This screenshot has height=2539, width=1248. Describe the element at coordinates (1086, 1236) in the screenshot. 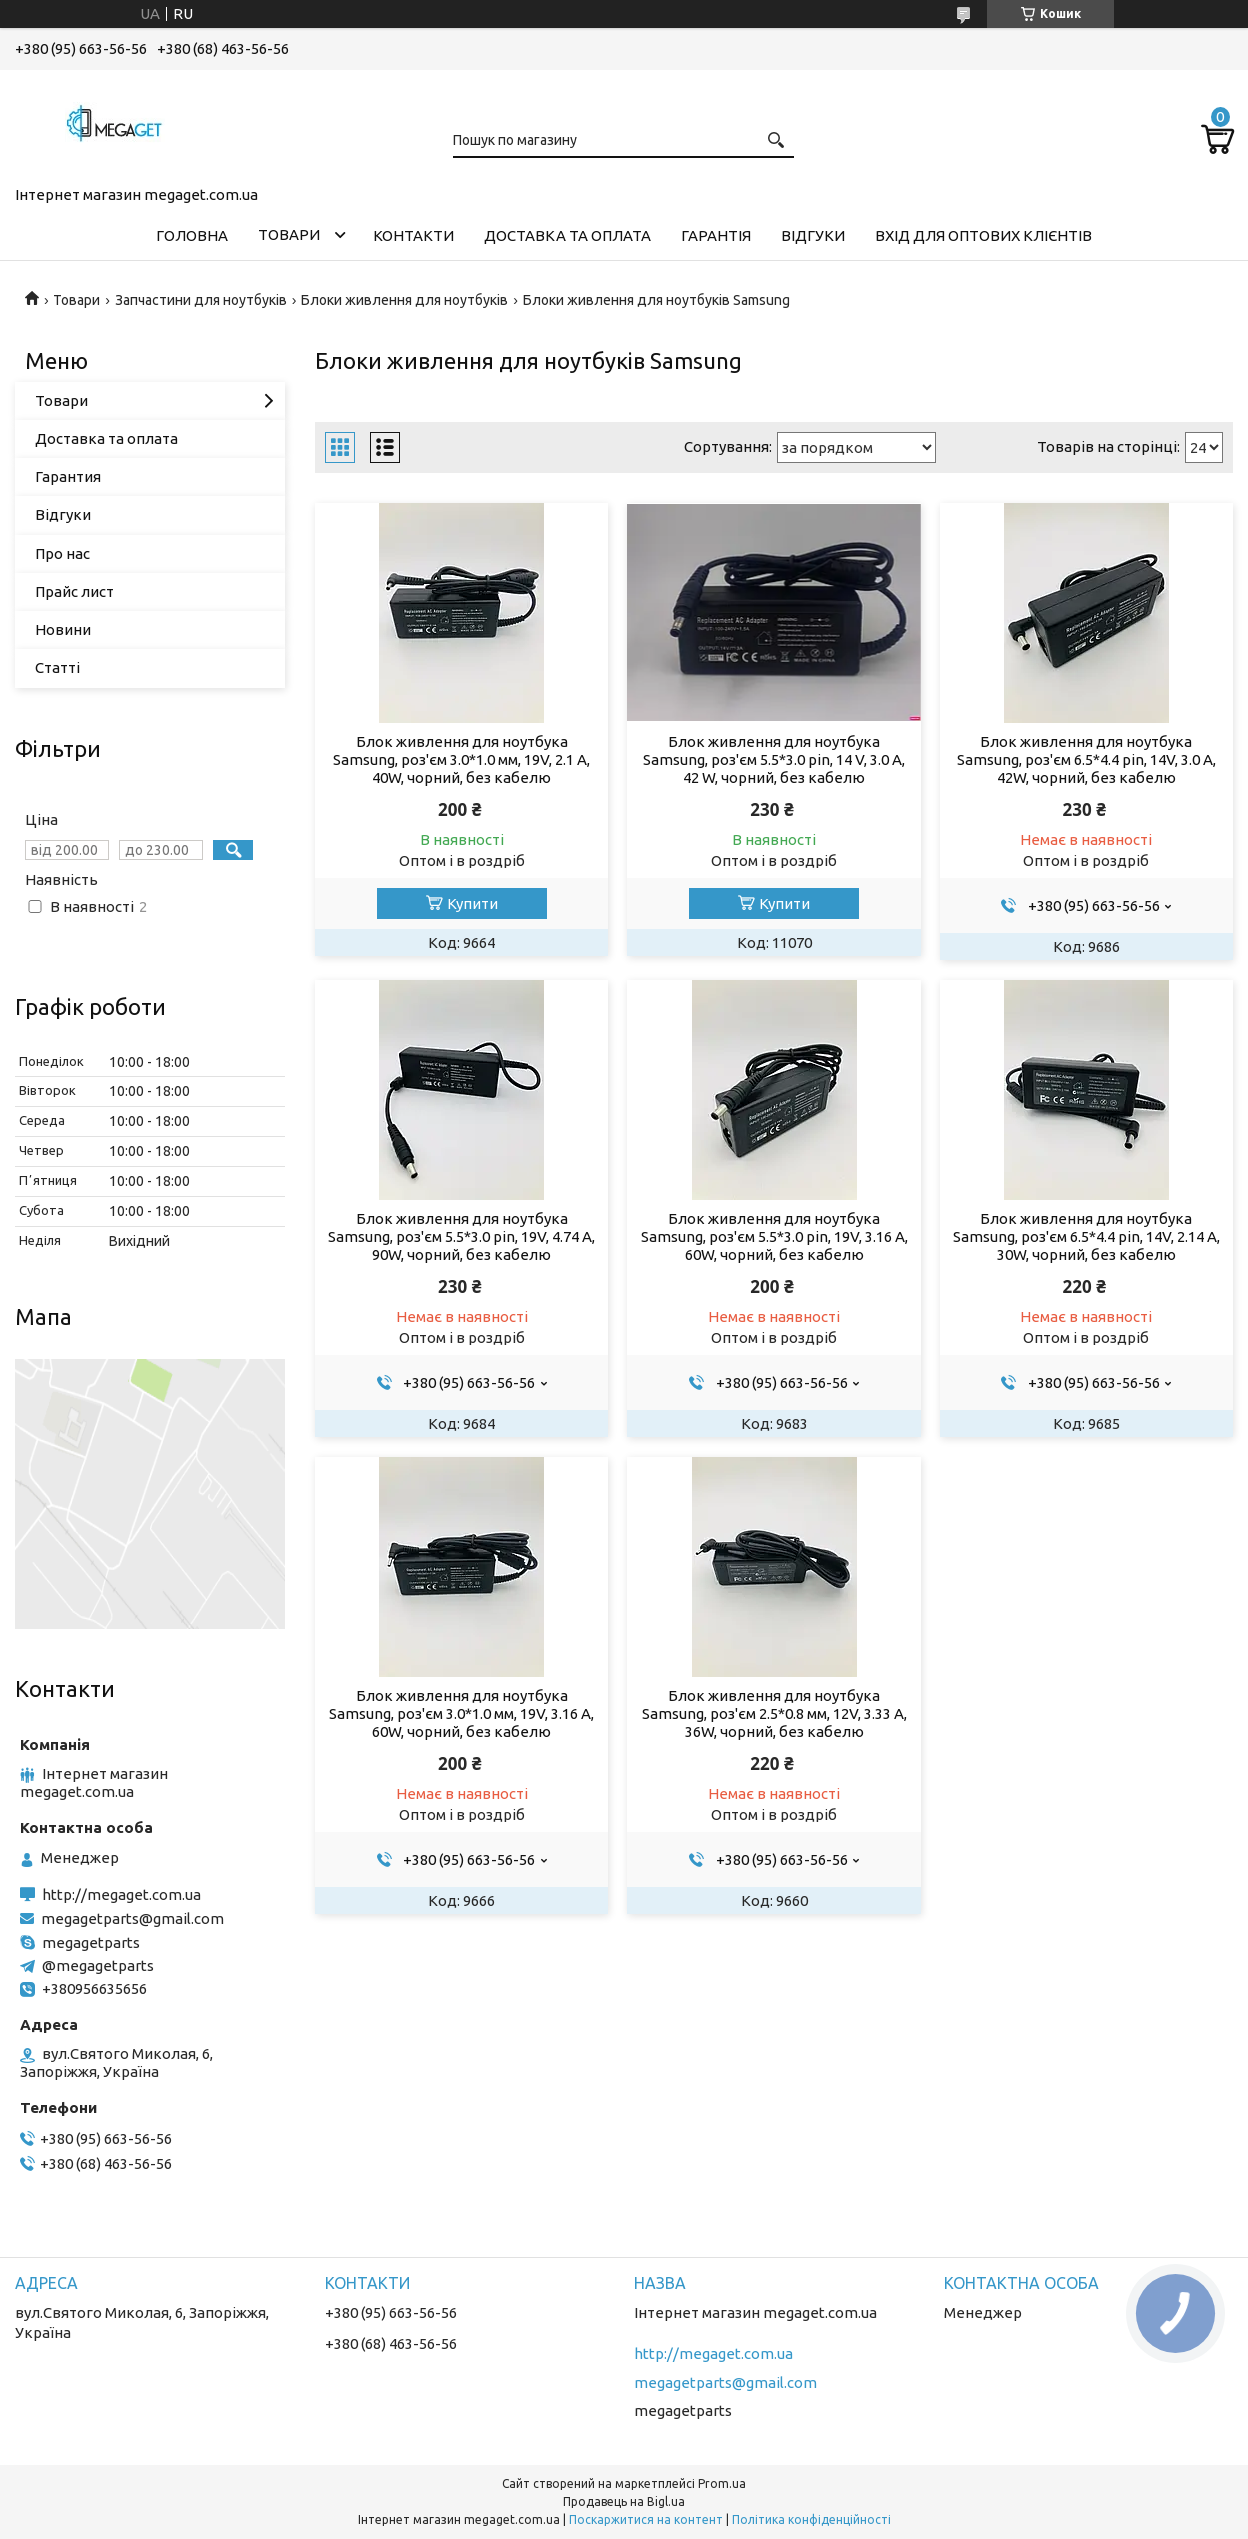

I see `Блок живлення для ноутбука Samsung, роз'єм 6.5*4.4 pin, 14V, 2.14 A, 30W, чорний, без кабелю` at that location.